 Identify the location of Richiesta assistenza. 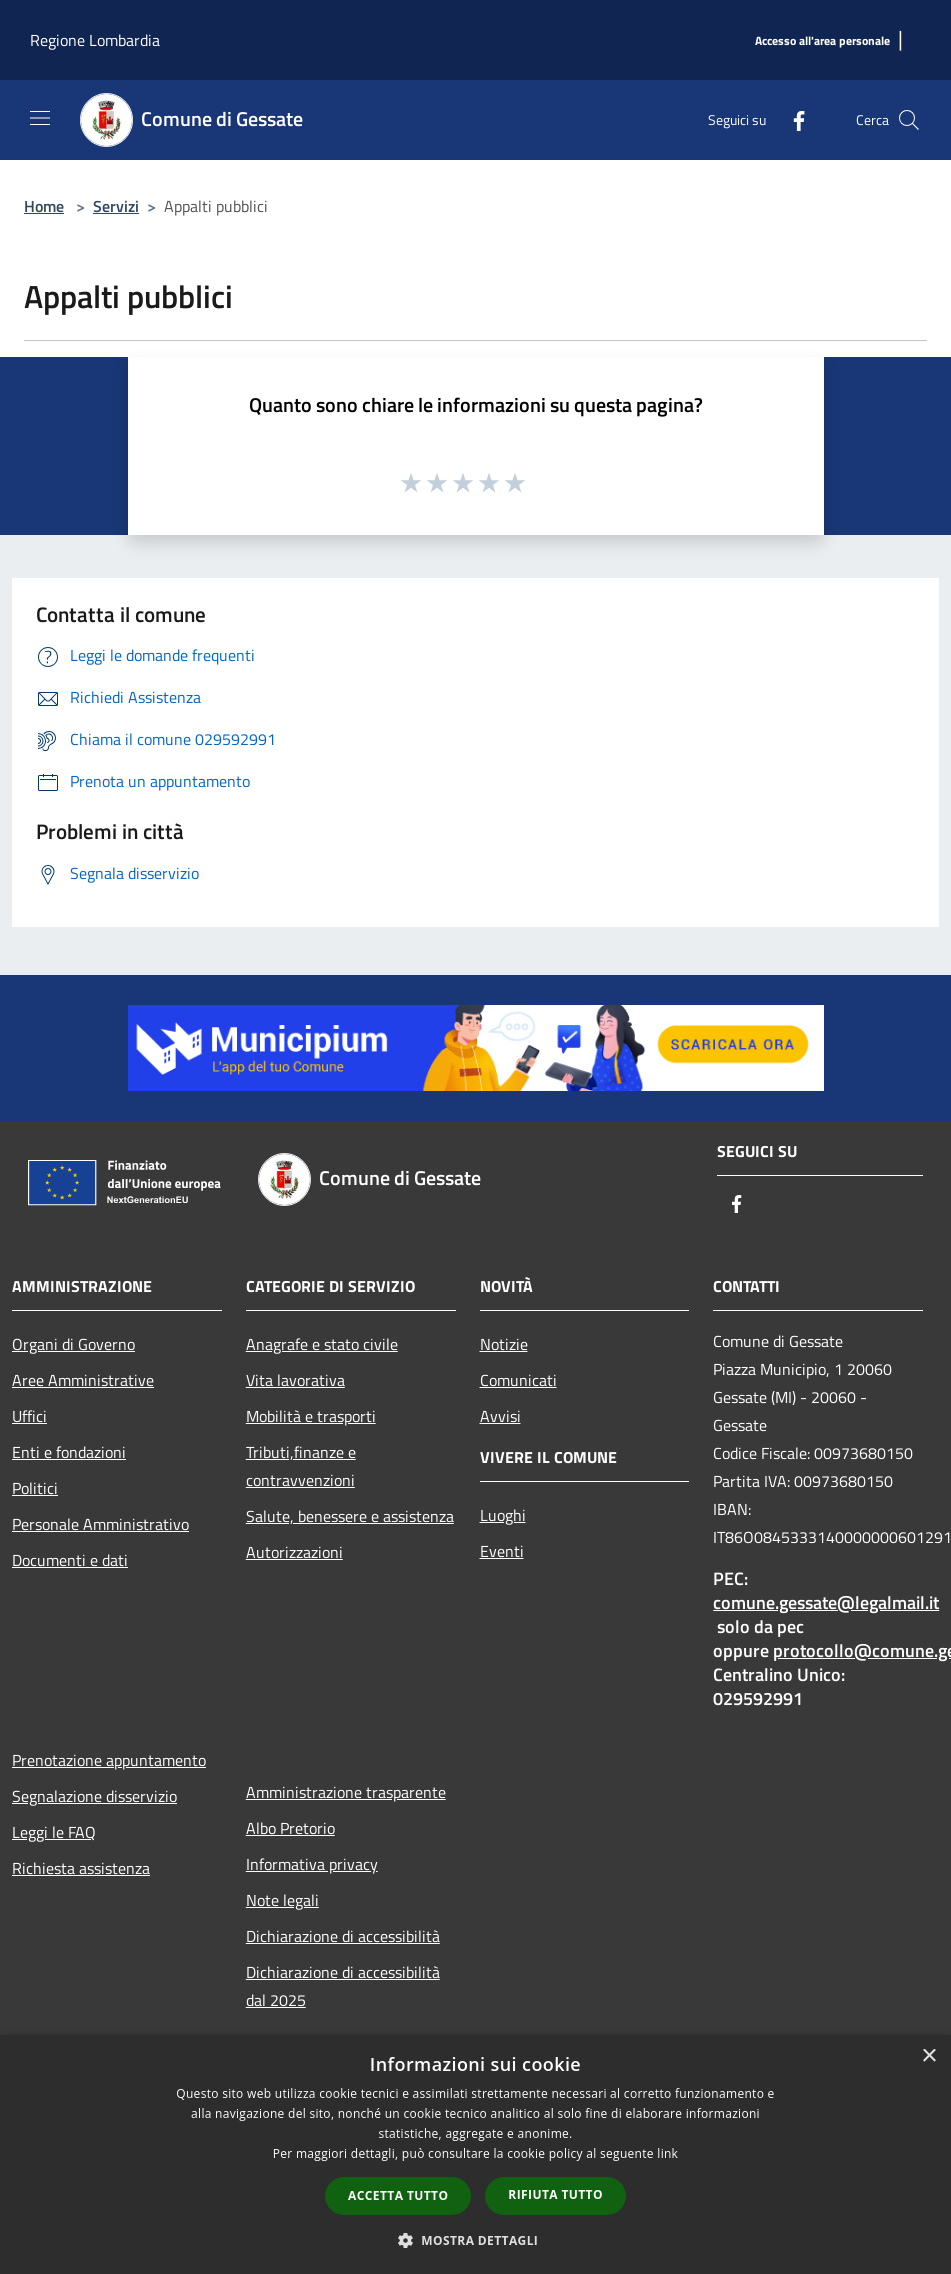
(81, 1868).